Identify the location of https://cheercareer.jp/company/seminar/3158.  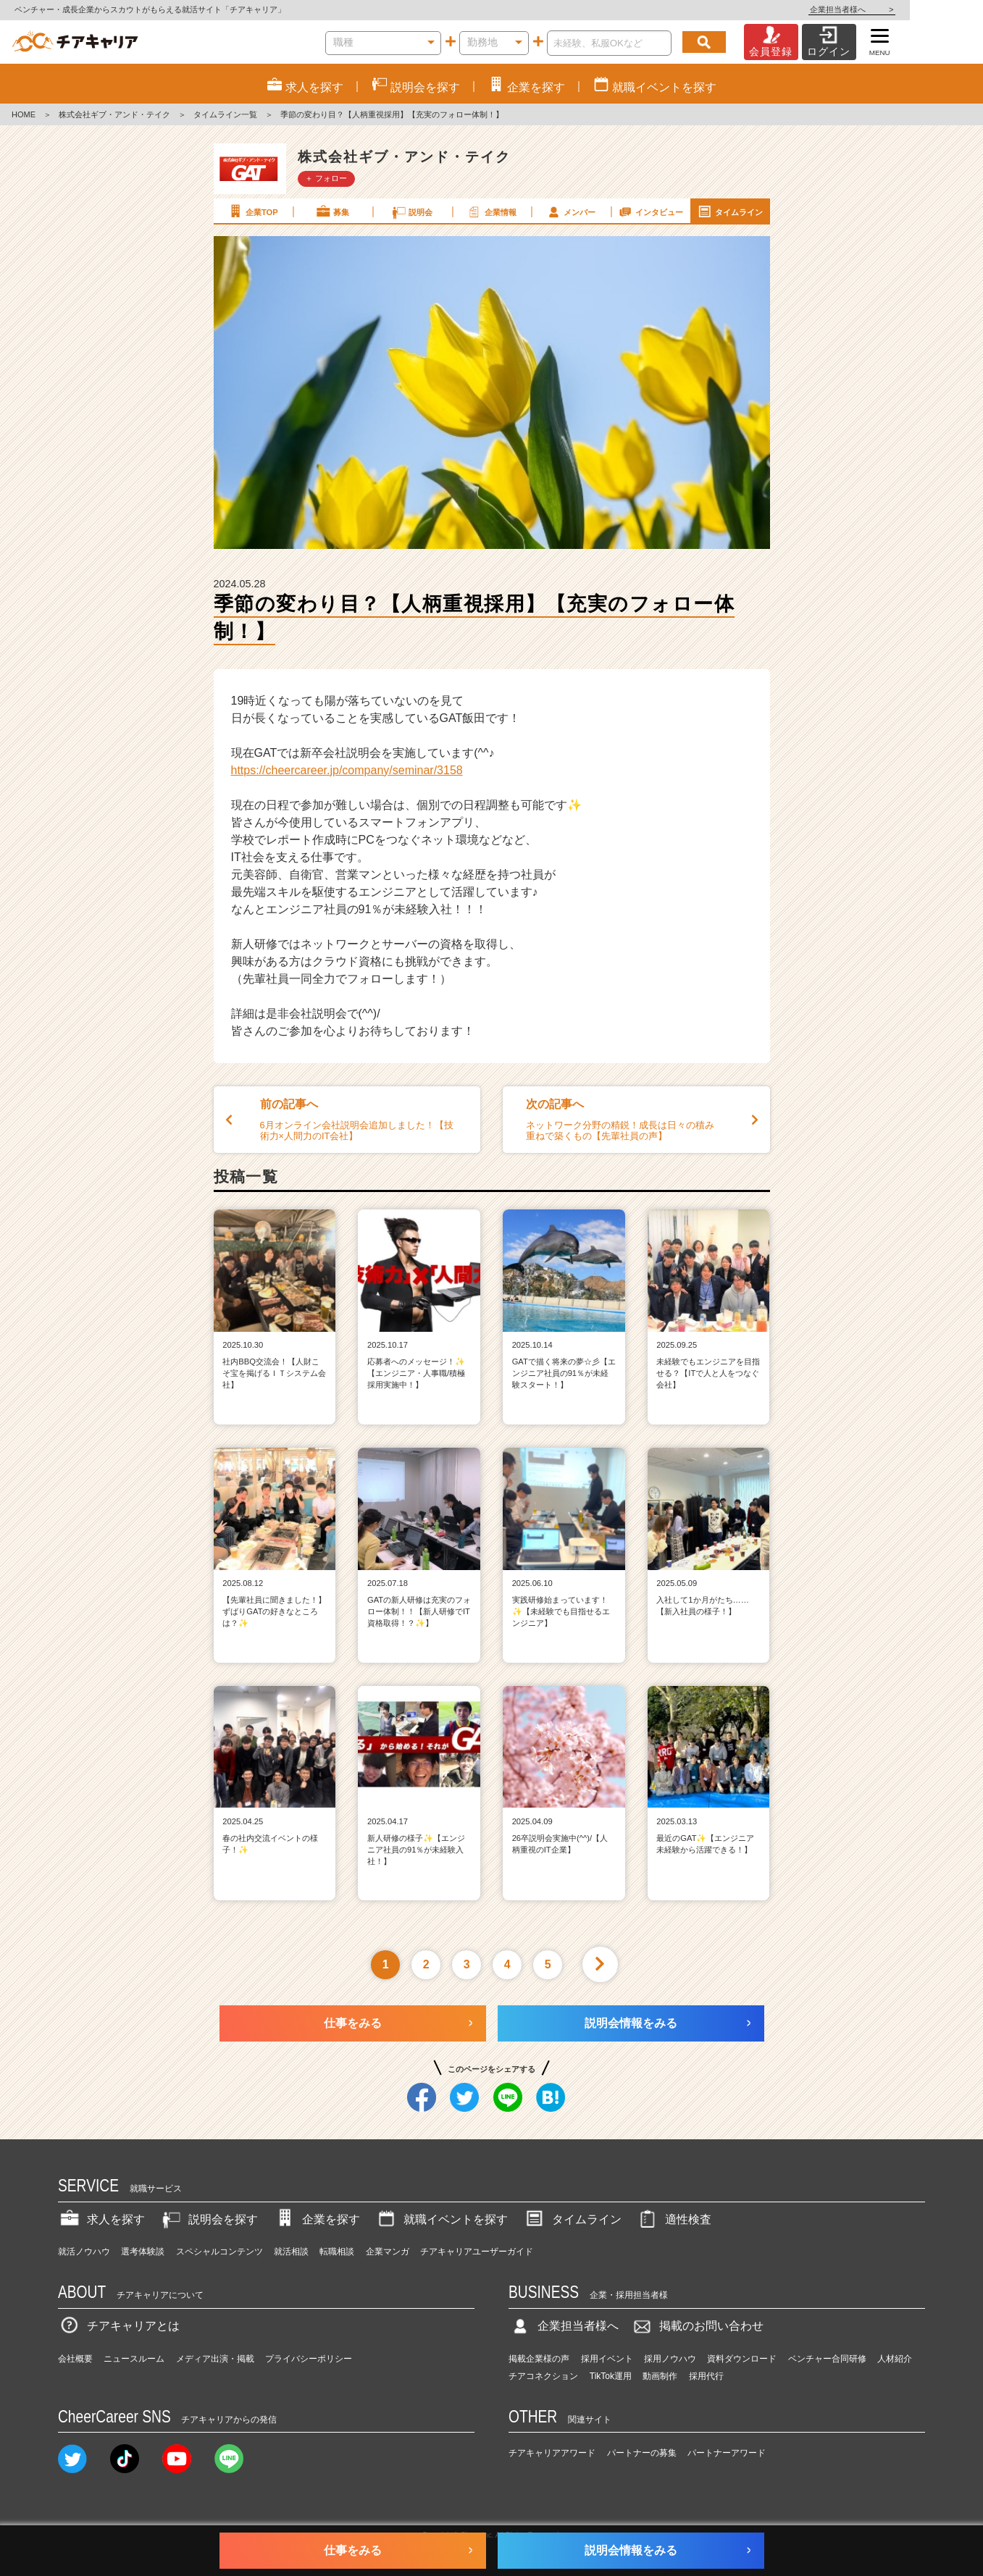
(347, 770).